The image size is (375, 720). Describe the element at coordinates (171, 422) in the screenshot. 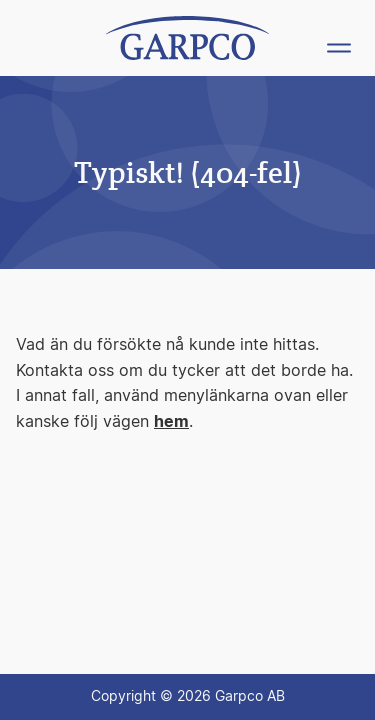

I see `hem` at that location.